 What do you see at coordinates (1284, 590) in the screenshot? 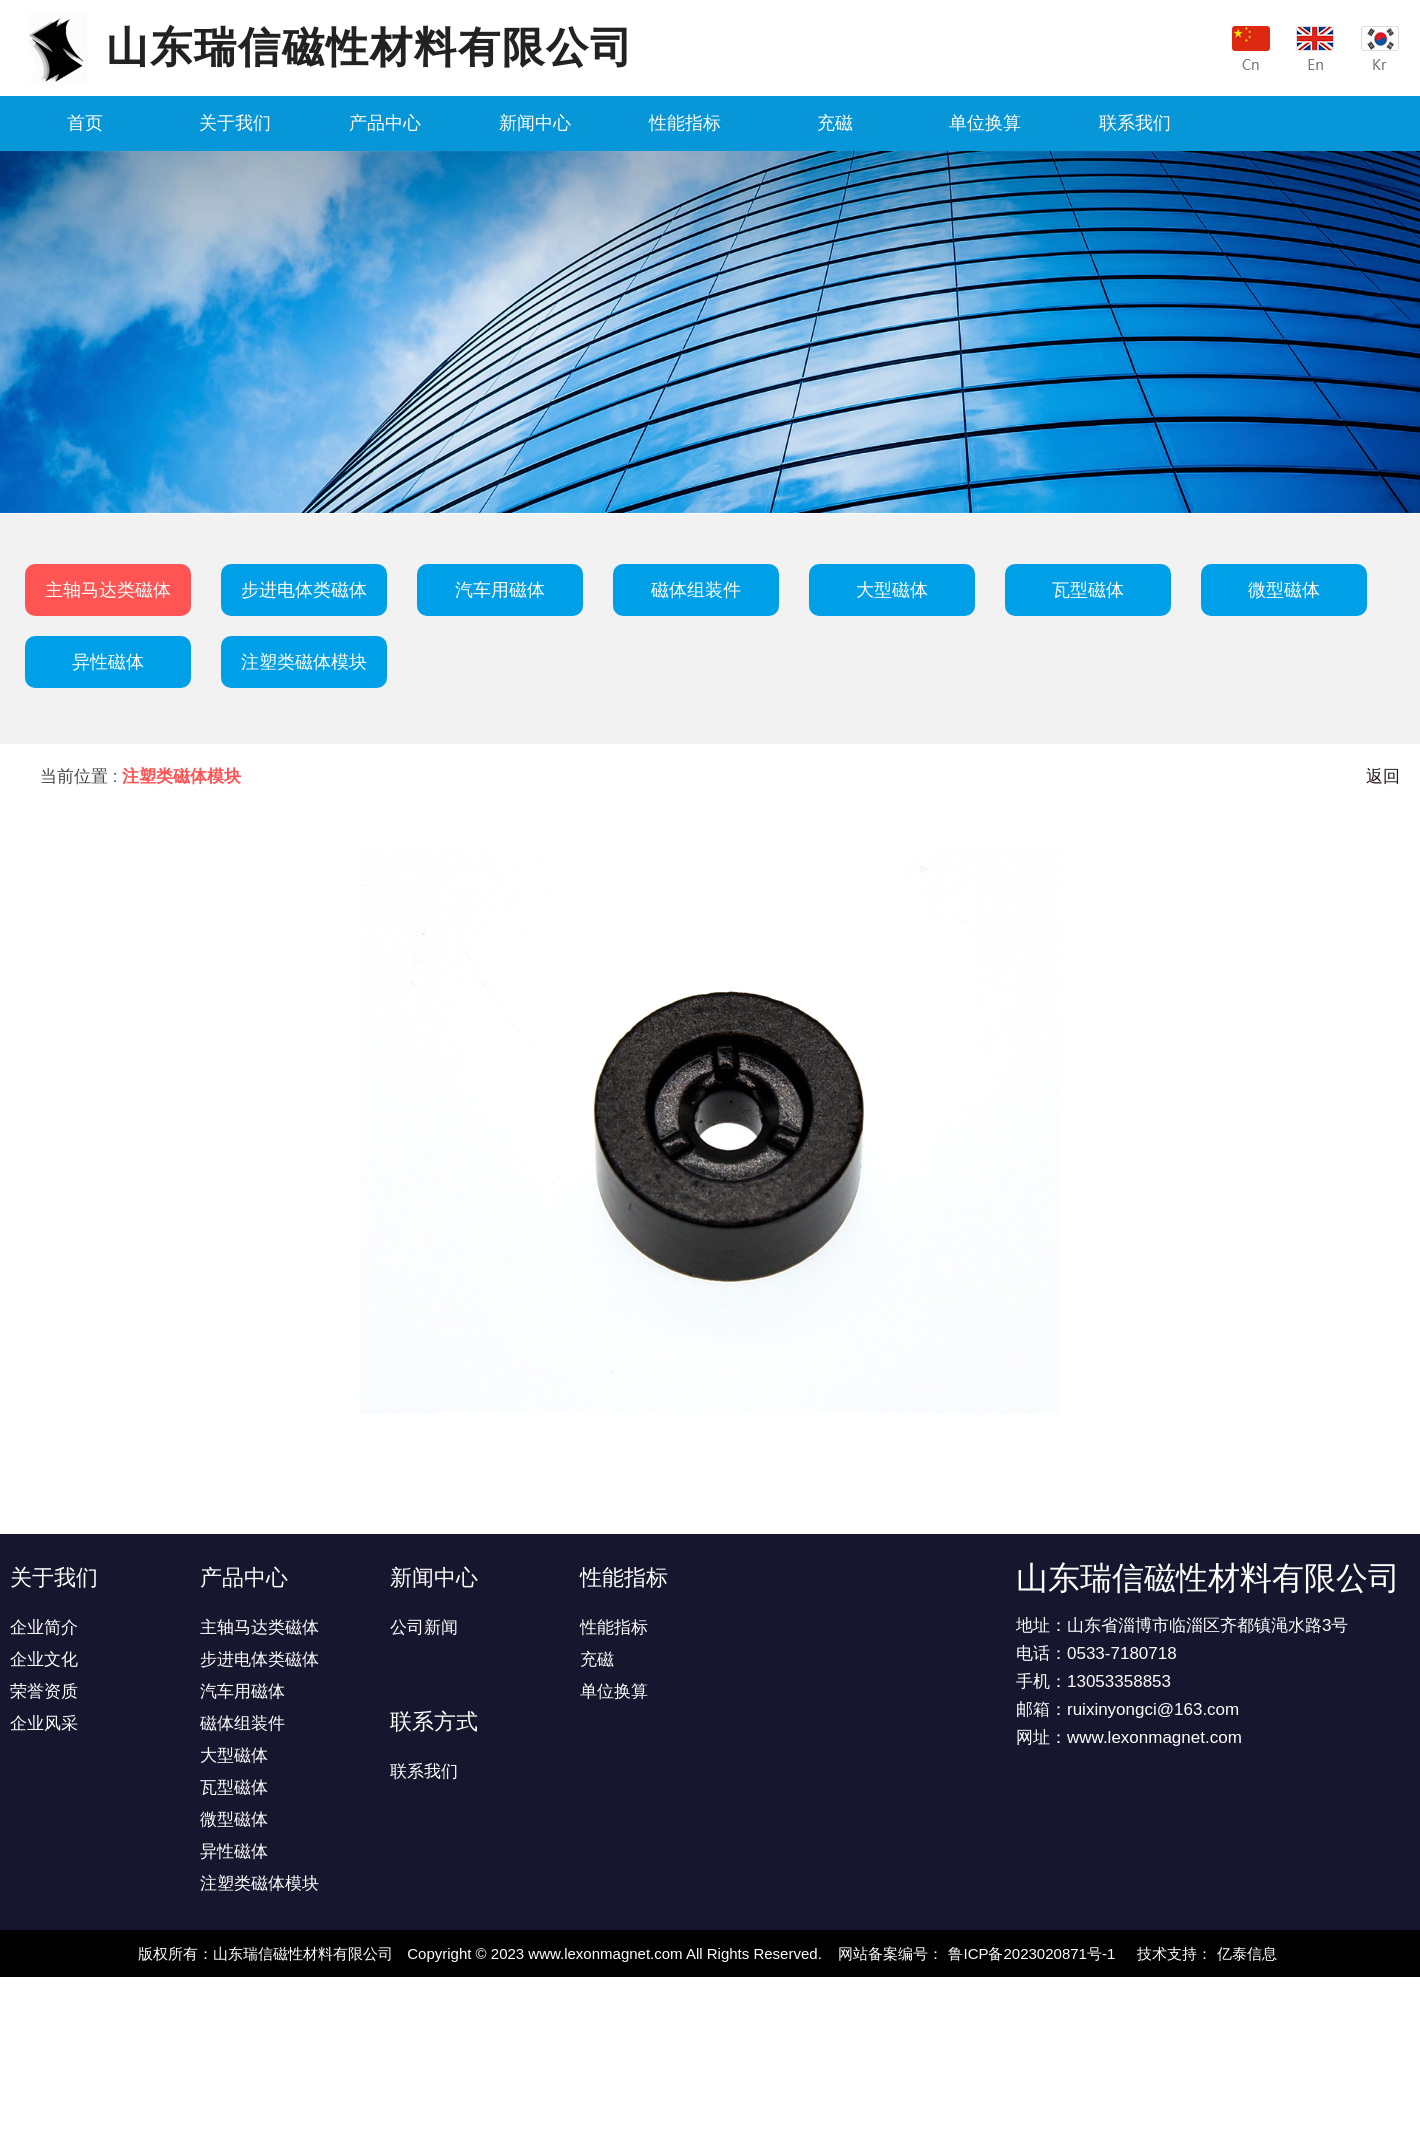
I see `微型磁体` at bounding box center [1284, 590].